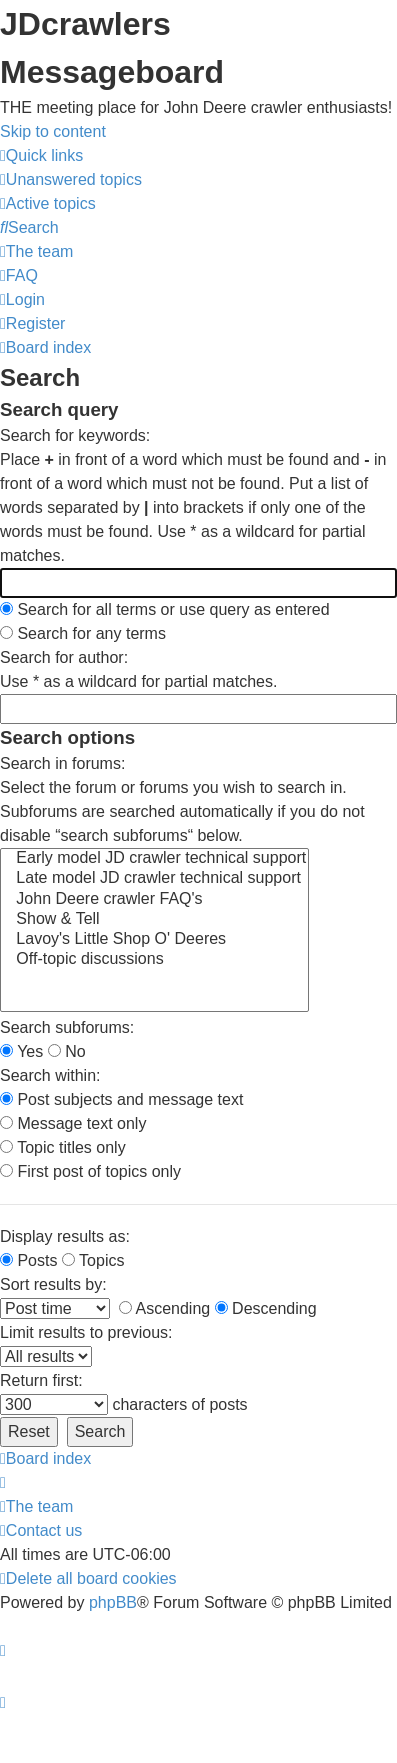  Describe the element at coordinates (67, 1051) in the screenshot. I see `No` at that location.